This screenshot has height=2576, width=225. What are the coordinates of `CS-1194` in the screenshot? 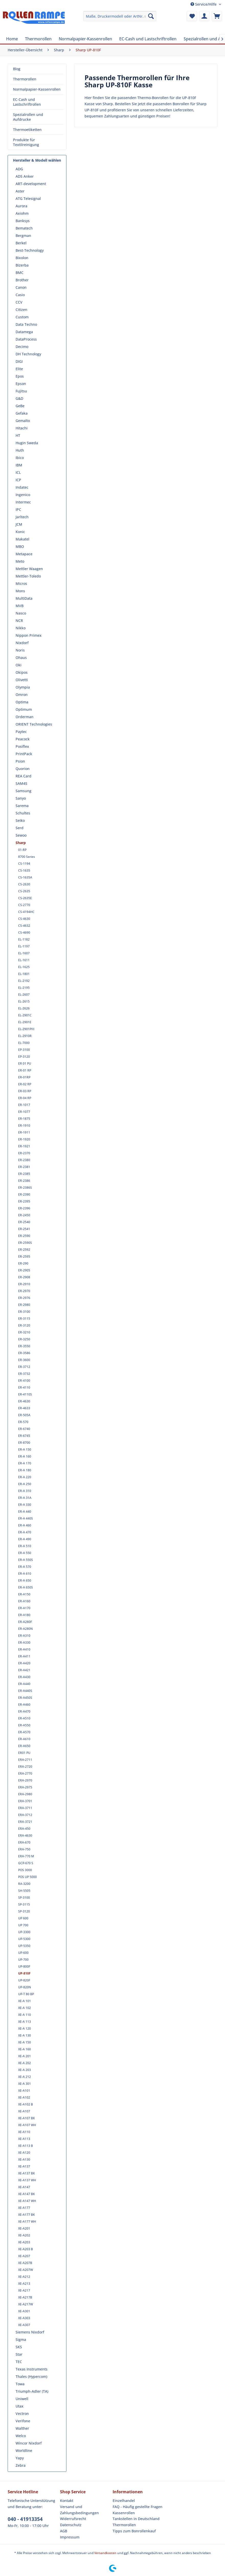 It's located at (24, 863).